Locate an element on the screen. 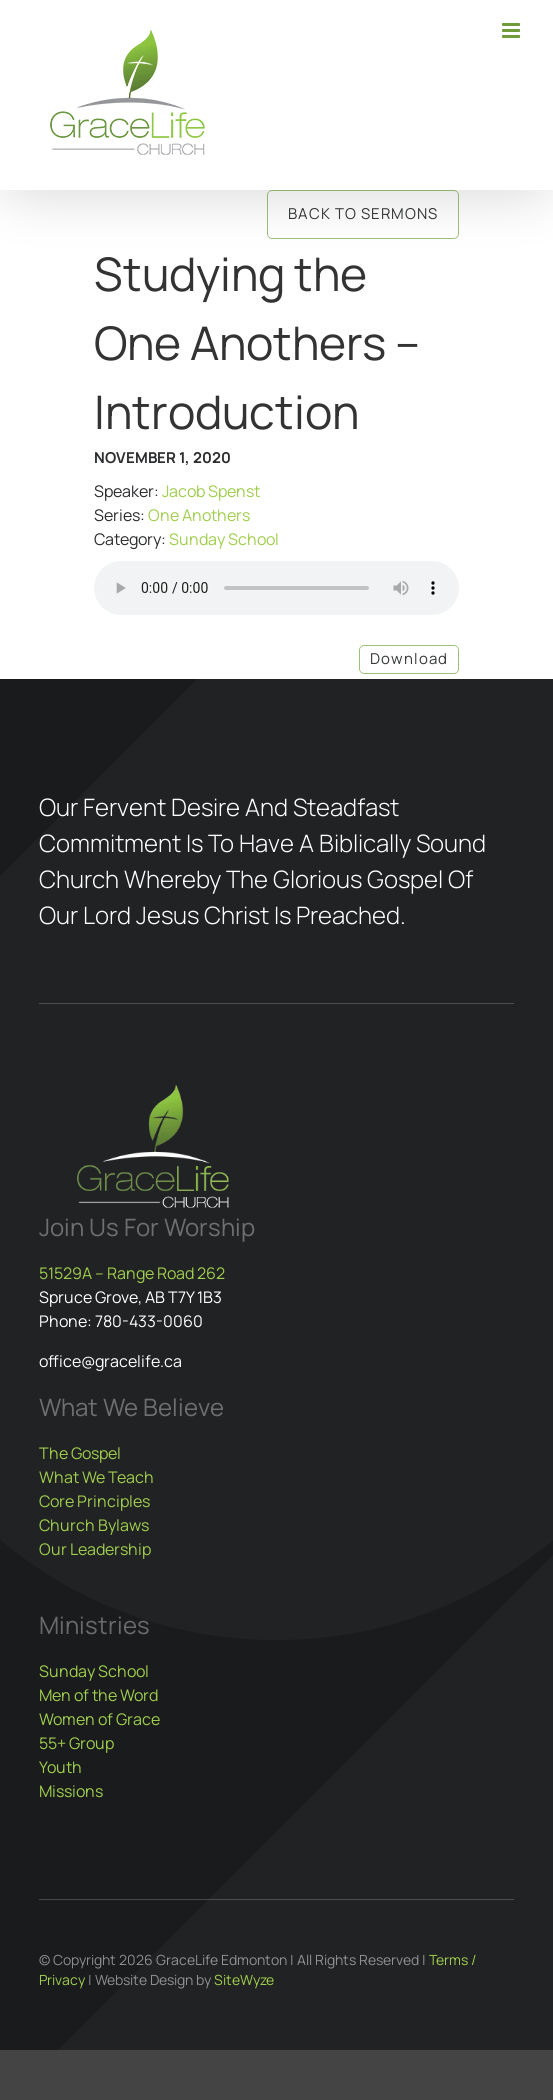 This screenshot has height=2100, width=553. One Anothers is located at coordinates (199, 515).